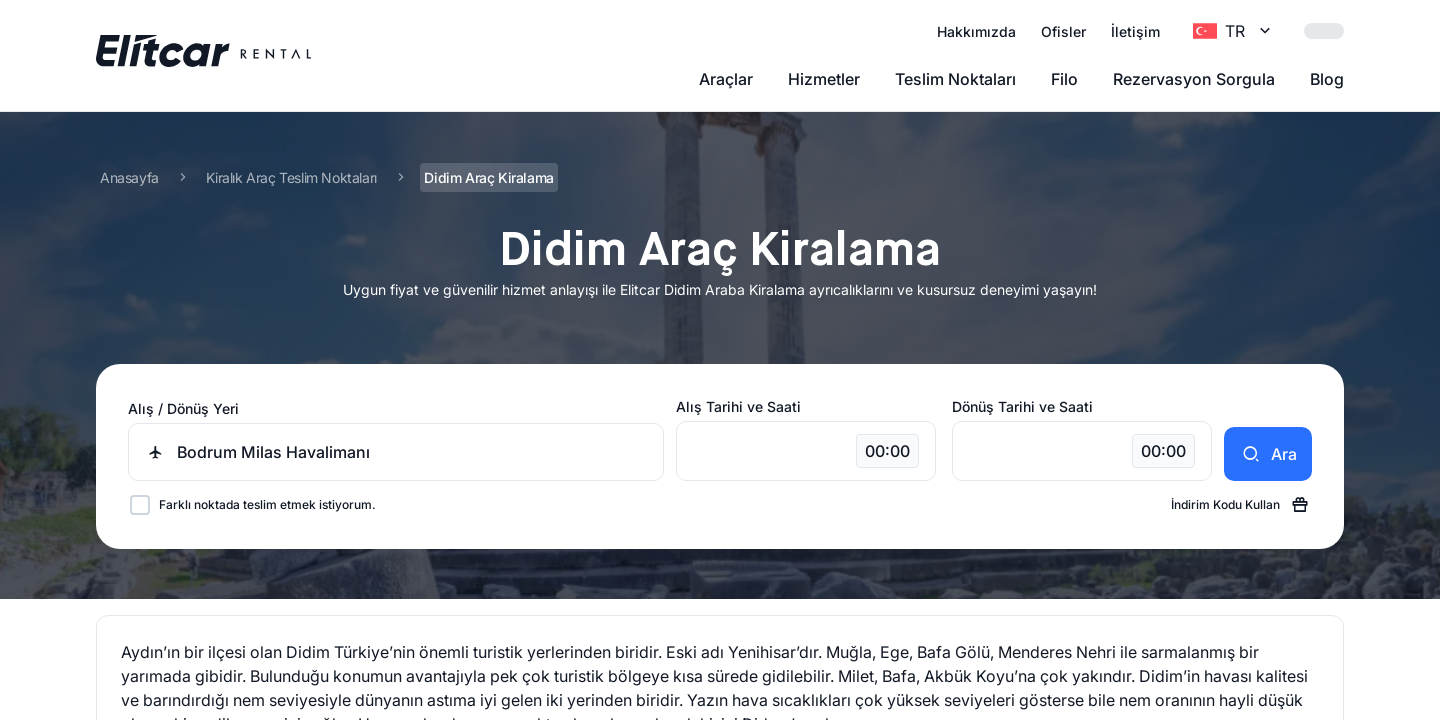 This screenshot has width=1440, height=720. What do you see at coordinates (738, 406) in the screenshot?
I see `Alış Tarihi ve Saati` at bounding box center [738, 406].